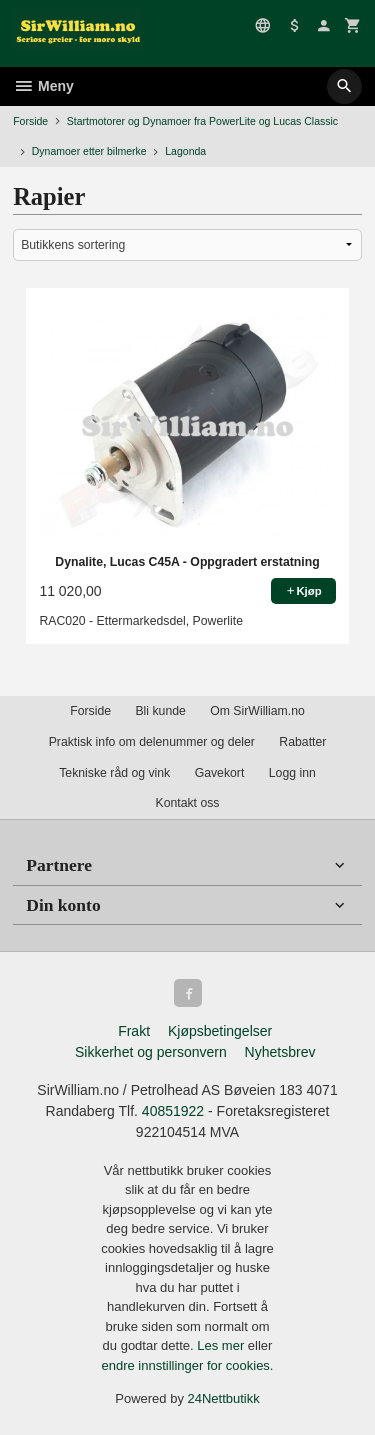 The image size is (375, 1435). Describe the element at coordinates (224, 1398) in the screenshot. I see `24Nettbutikk` at that location.